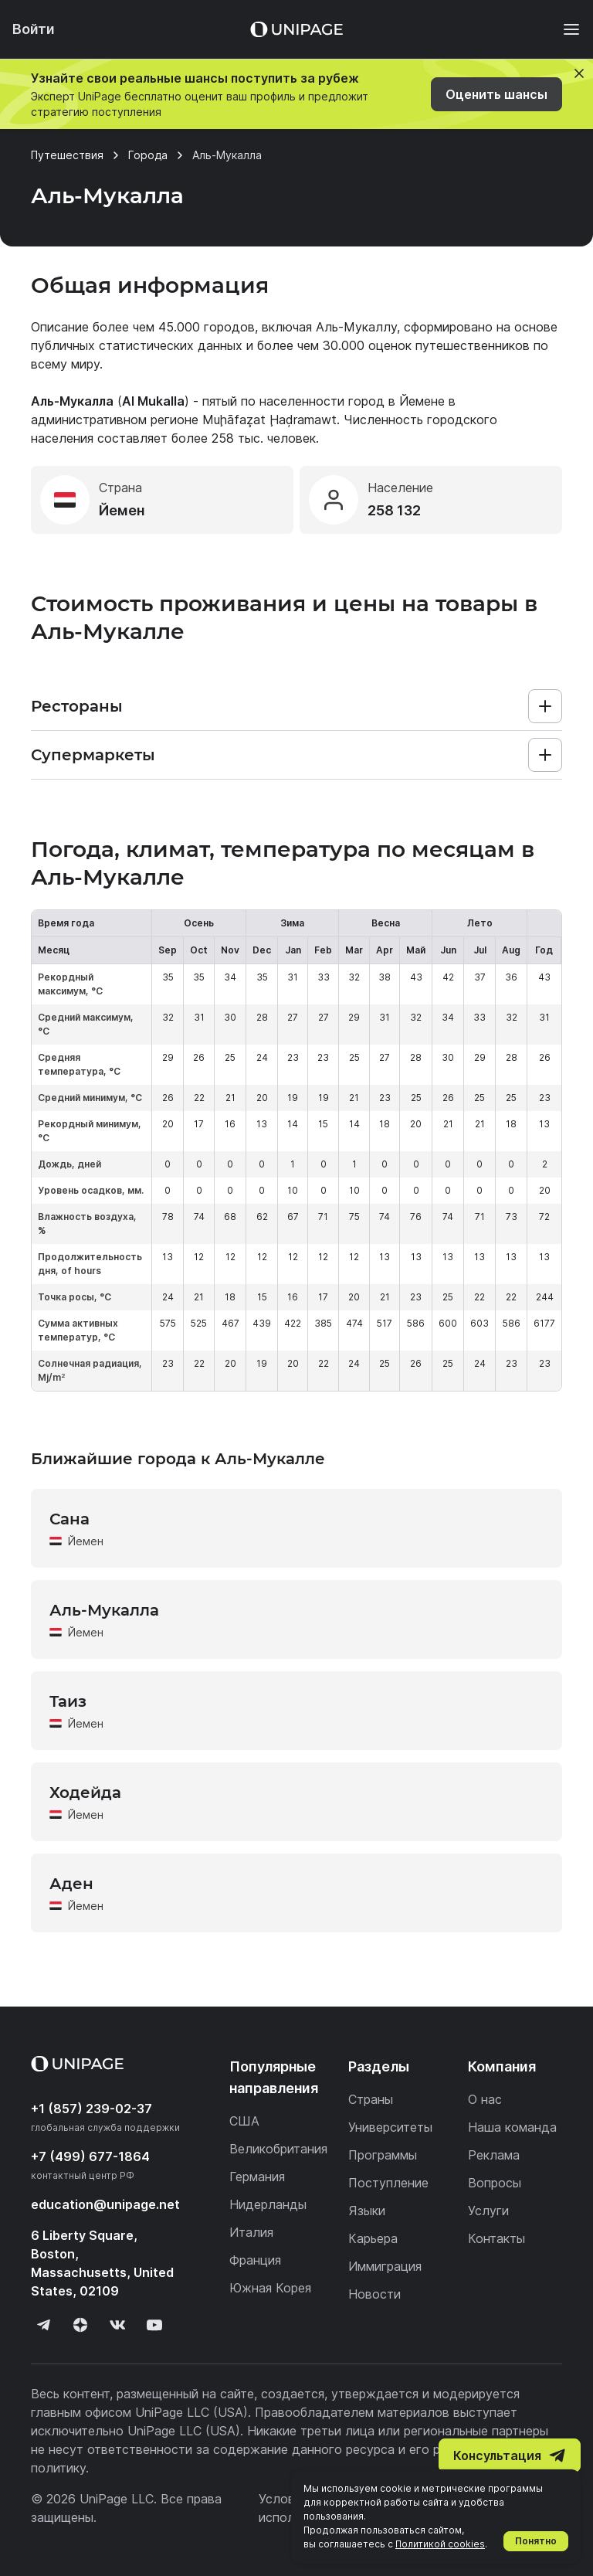 The image size is (593, 2576). What do you see at coordinates (206, 327) in the screenshot?
I see `45.000 городов` at bounding box center [206, 327].